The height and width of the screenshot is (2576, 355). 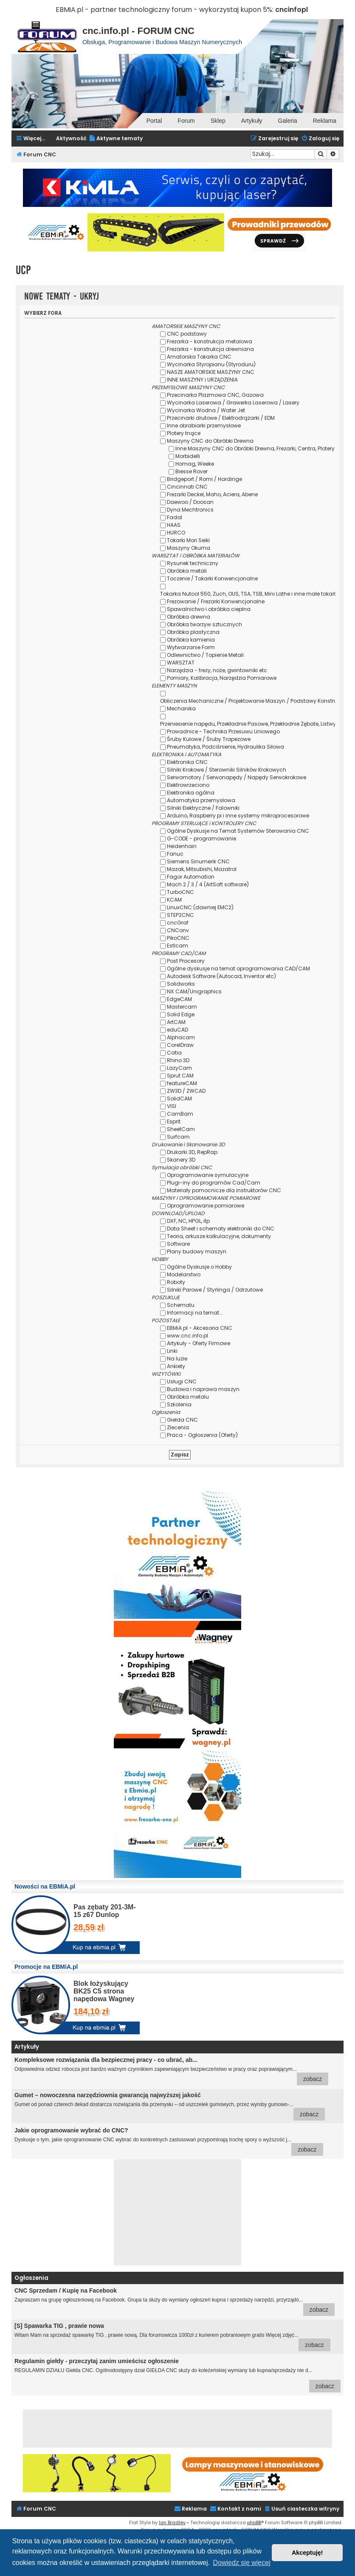 I want to click on NASZE AMATORSKIE MASZYNY CNC, so click(x=210, y=372).